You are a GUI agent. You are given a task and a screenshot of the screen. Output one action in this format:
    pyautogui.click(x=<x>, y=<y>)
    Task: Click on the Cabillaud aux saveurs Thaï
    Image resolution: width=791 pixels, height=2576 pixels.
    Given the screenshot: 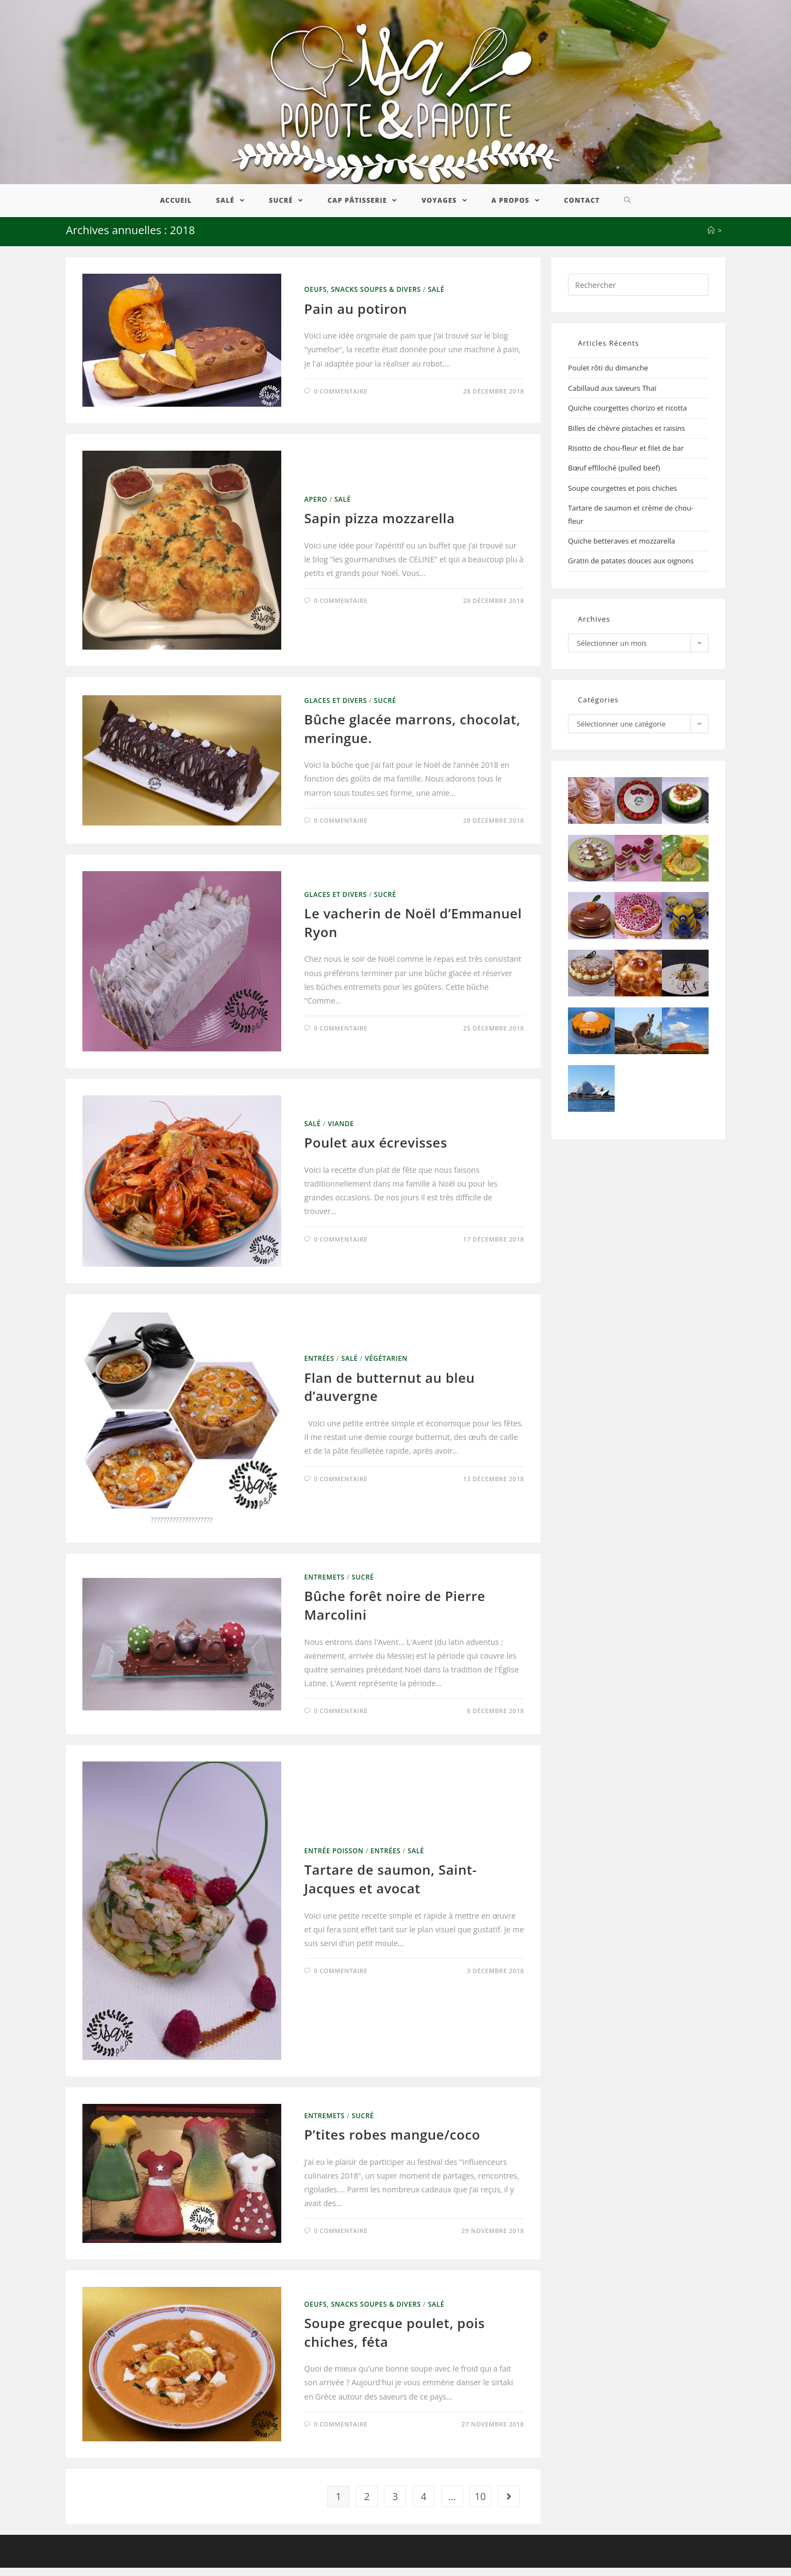 What is the action you would take?
    pyautogui.click(x=612, y=396)
    